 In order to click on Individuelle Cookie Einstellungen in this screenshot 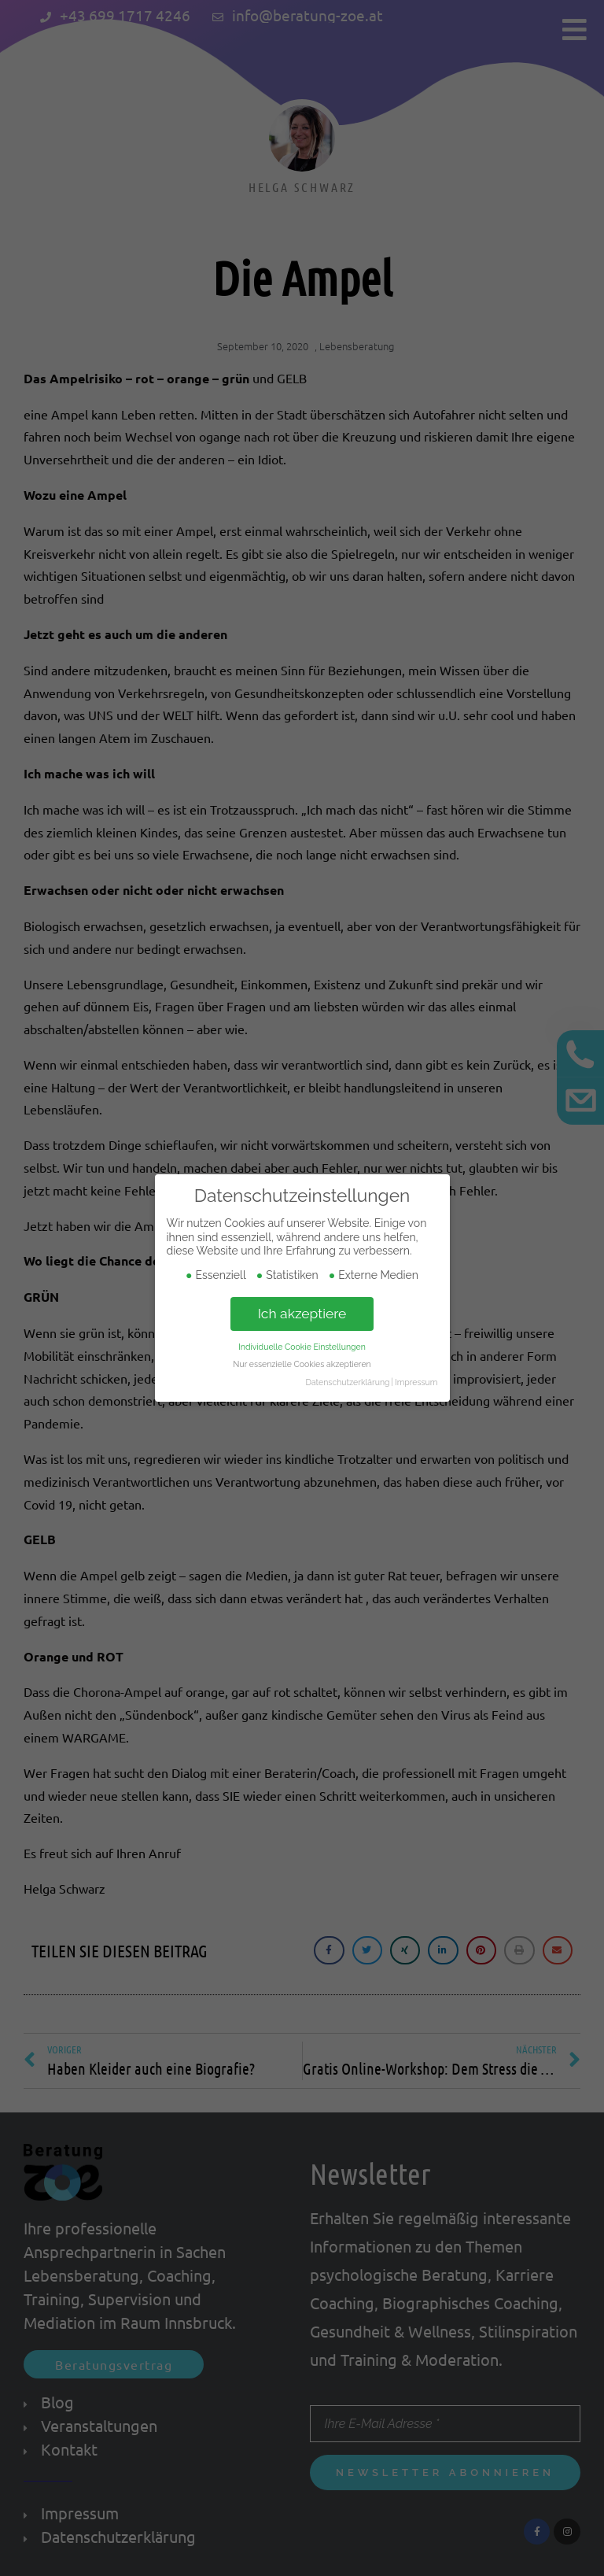, I will do `click(302, 1346)`.